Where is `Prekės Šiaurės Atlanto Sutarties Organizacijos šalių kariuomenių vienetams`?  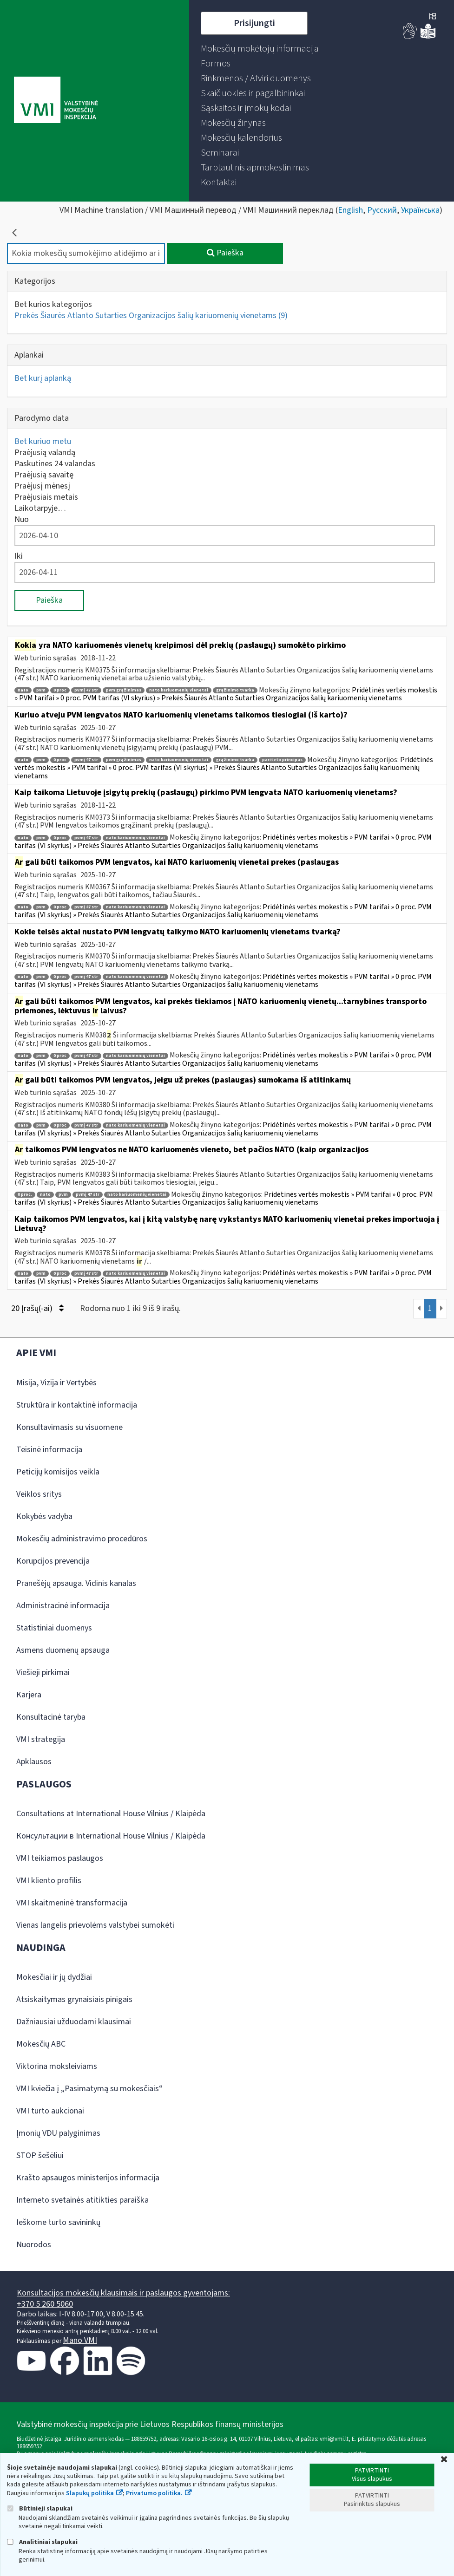
Prekės Šiaurės Atlanto Sutarties Organizacijos šalių kariuomenių vienetams is located at coordinates (151, 315).